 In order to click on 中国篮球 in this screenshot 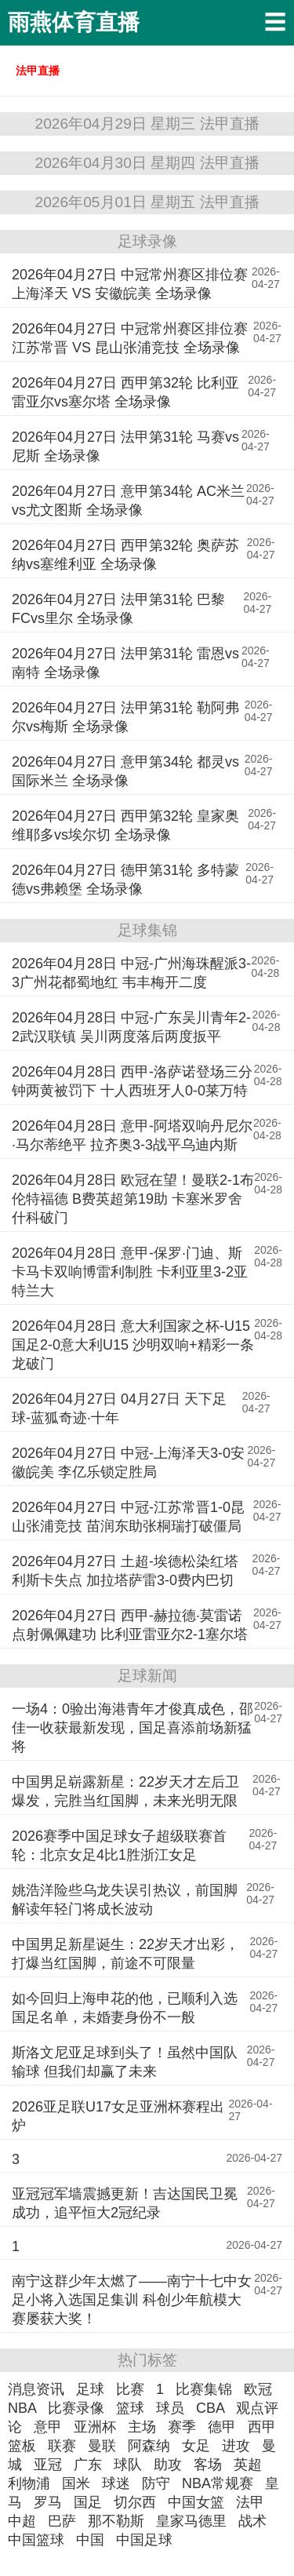, I will do `click(36, 2540)`.